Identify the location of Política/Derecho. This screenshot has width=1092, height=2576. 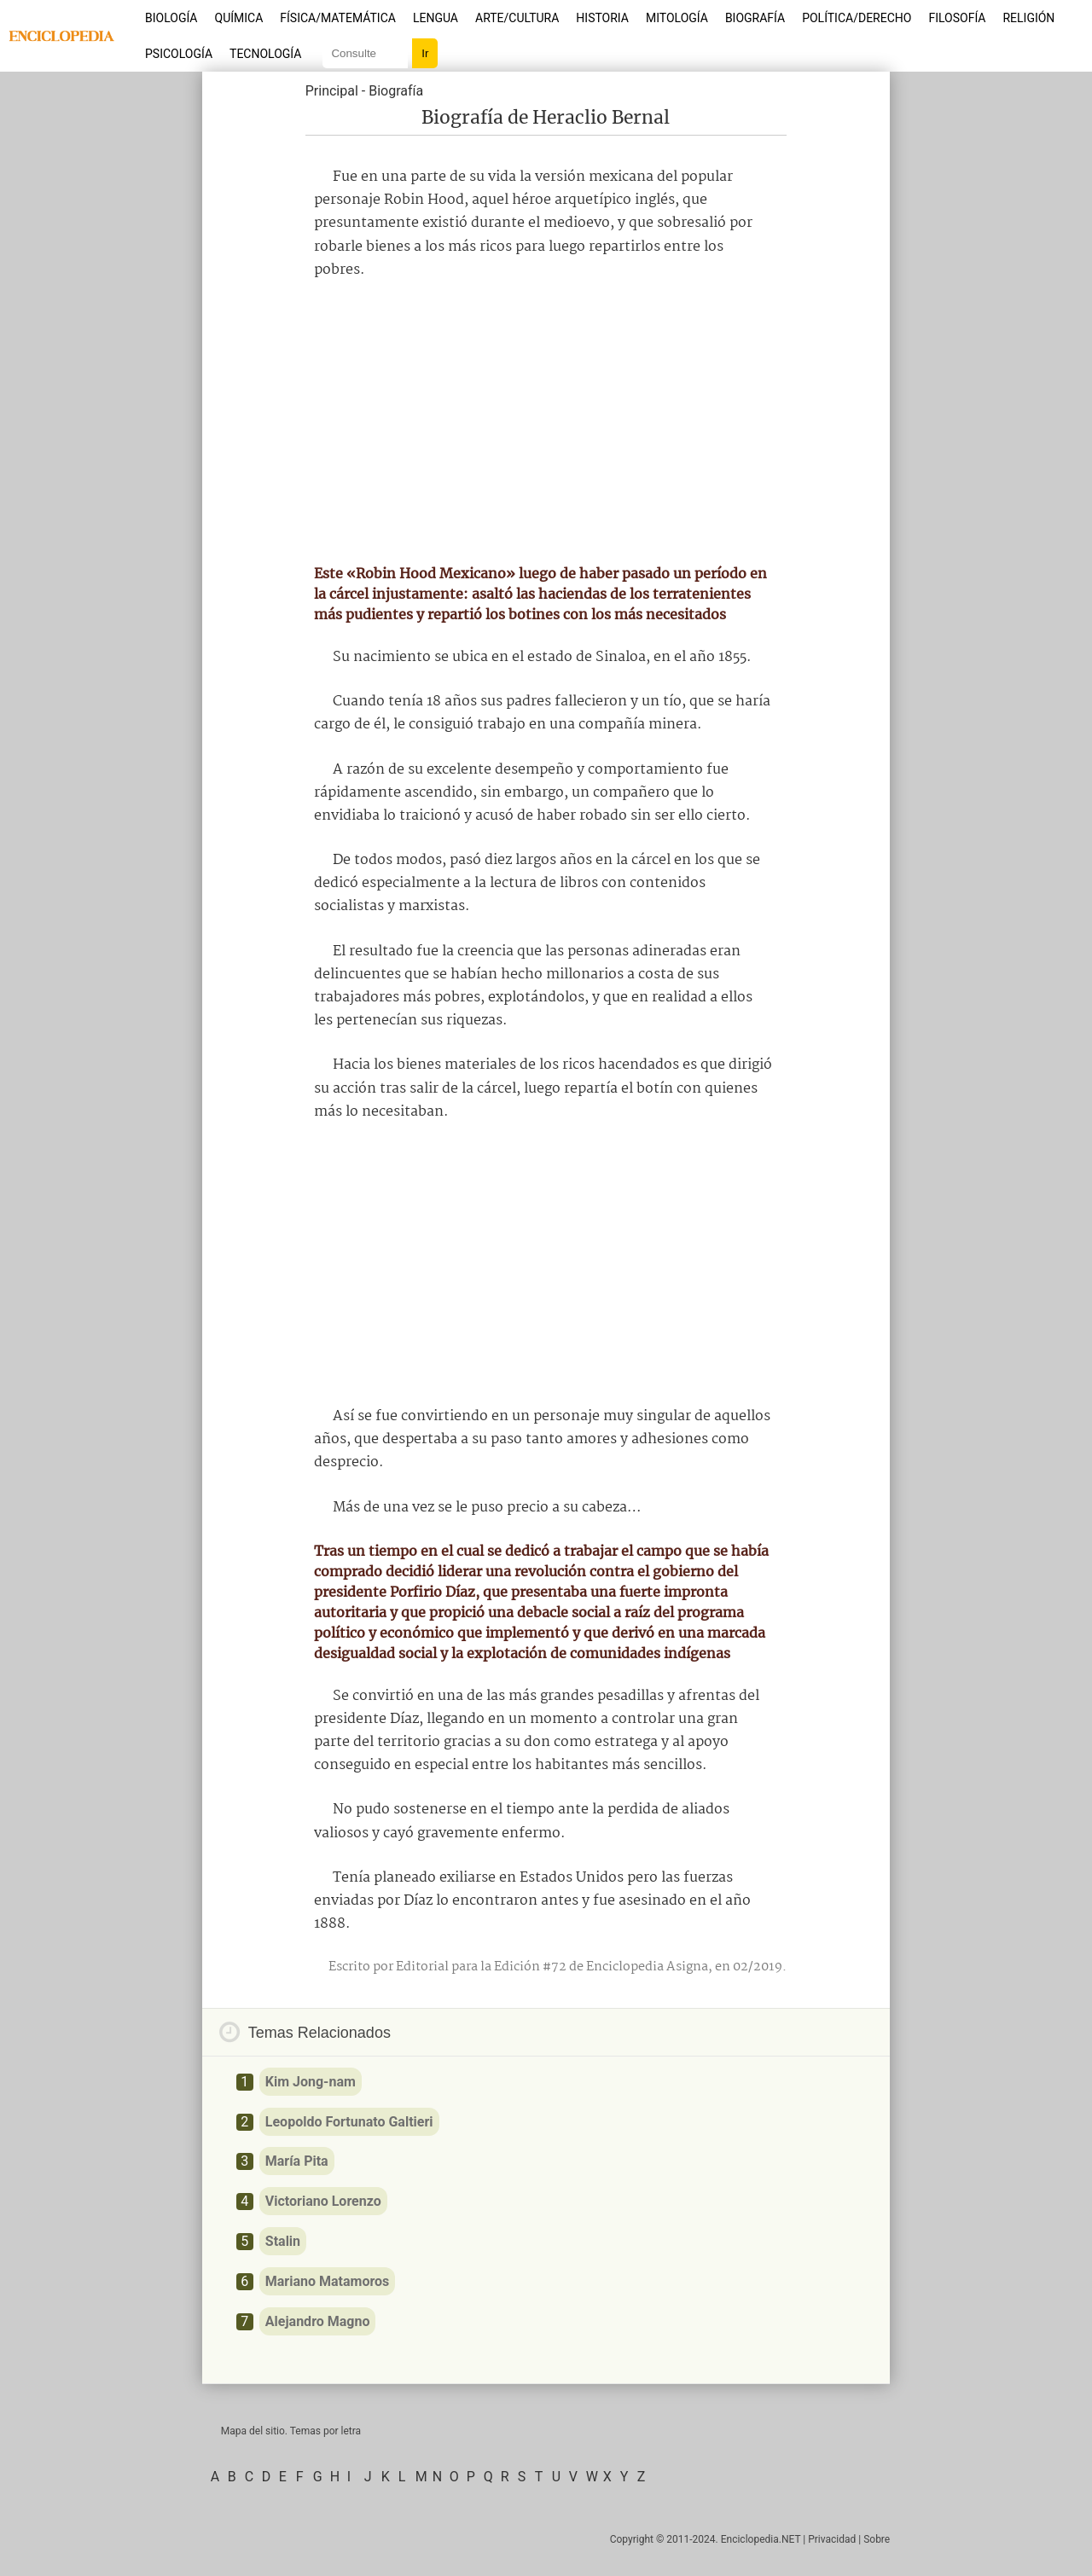
(856, 18).